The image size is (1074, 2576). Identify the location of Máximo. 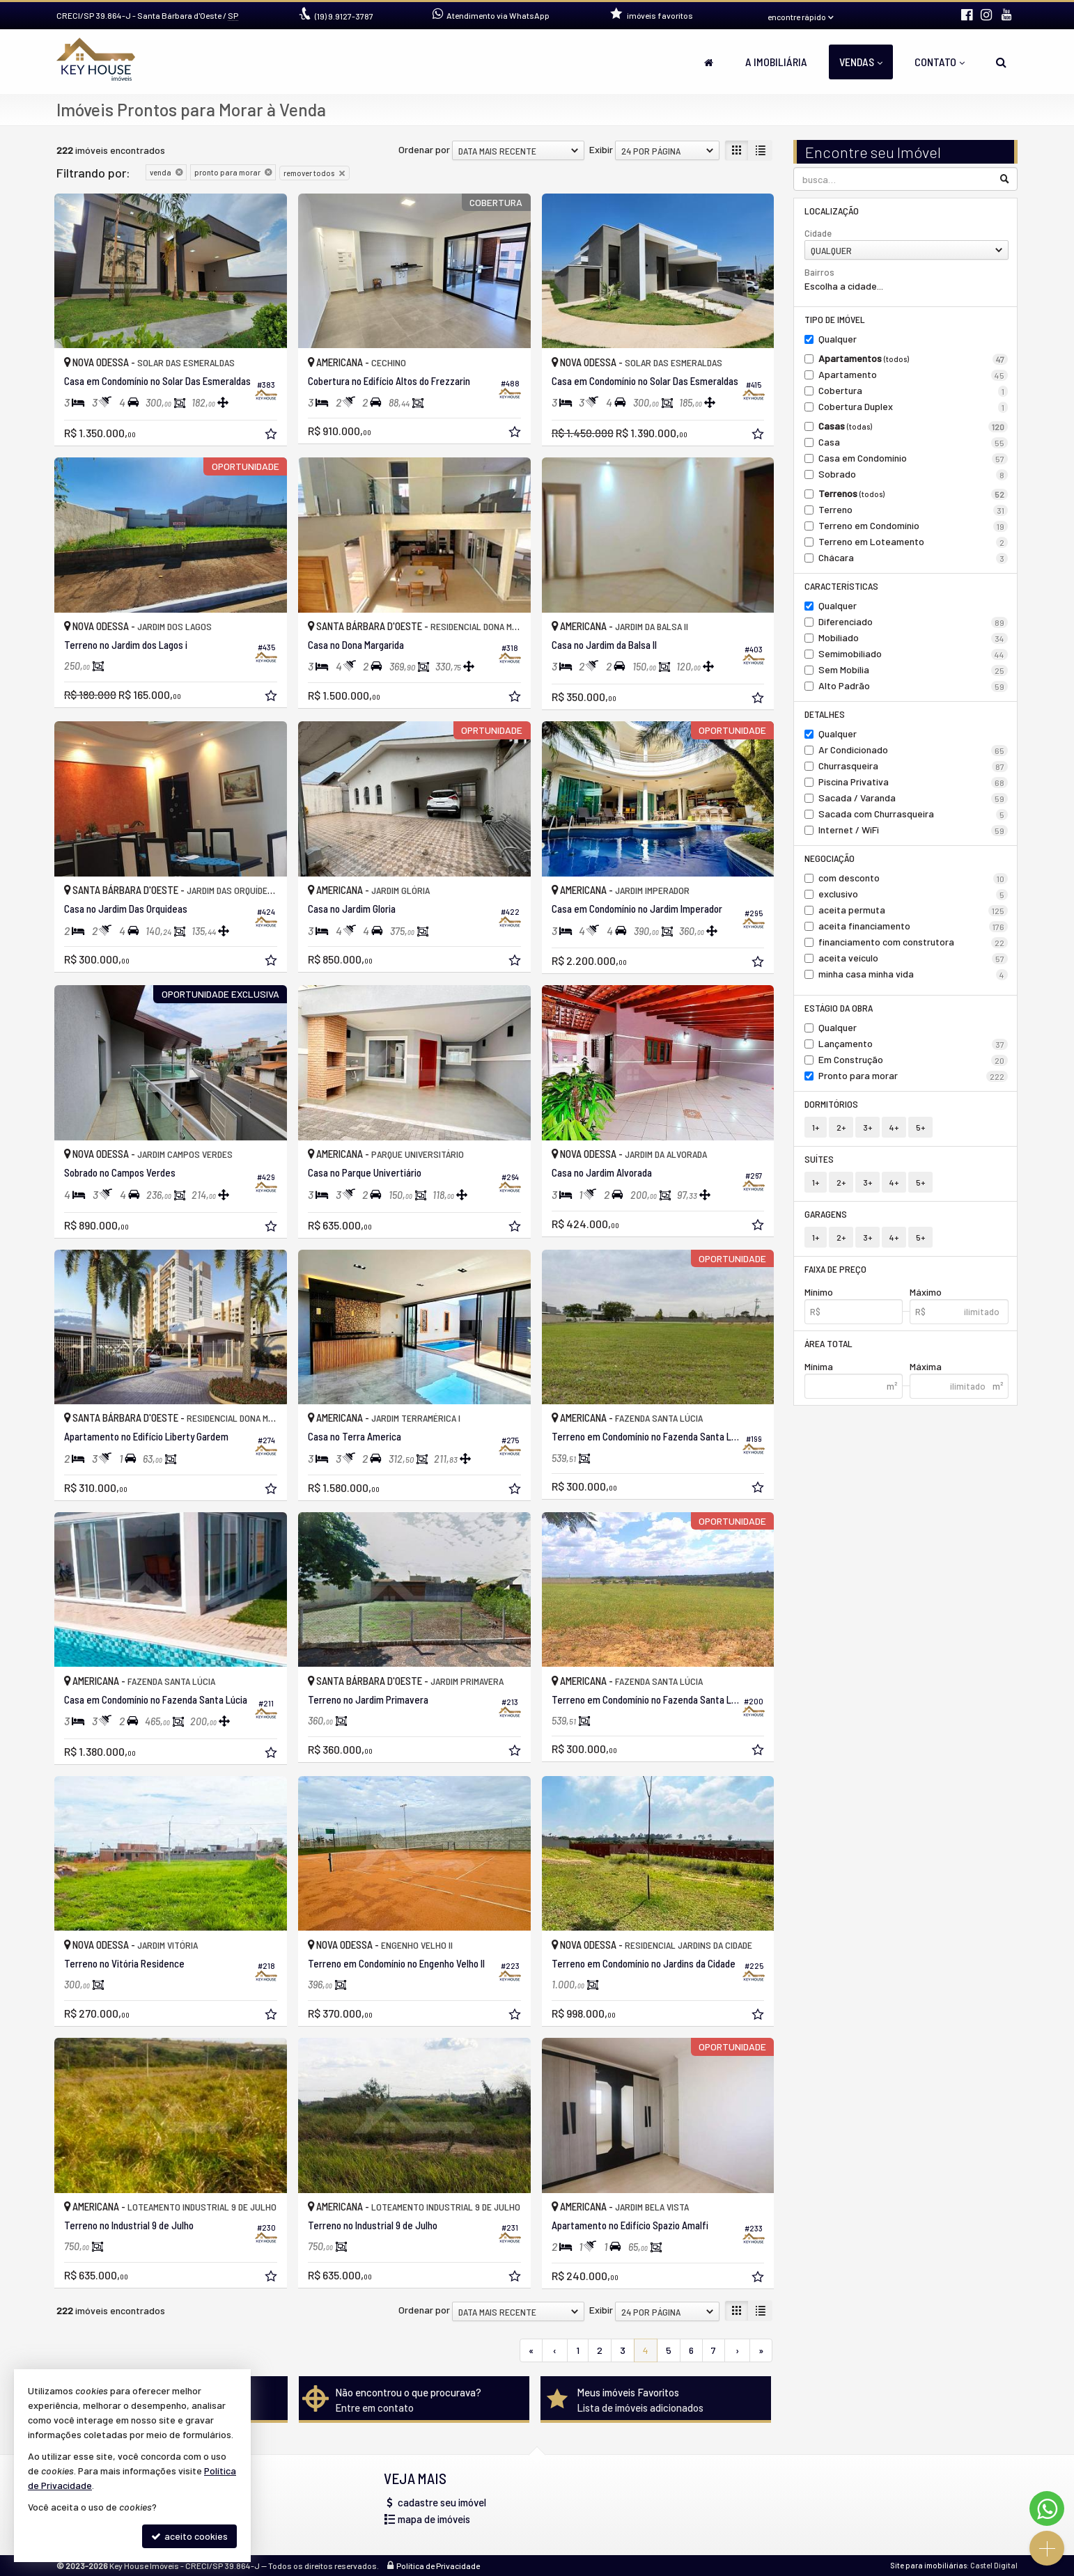
(926, 1292).